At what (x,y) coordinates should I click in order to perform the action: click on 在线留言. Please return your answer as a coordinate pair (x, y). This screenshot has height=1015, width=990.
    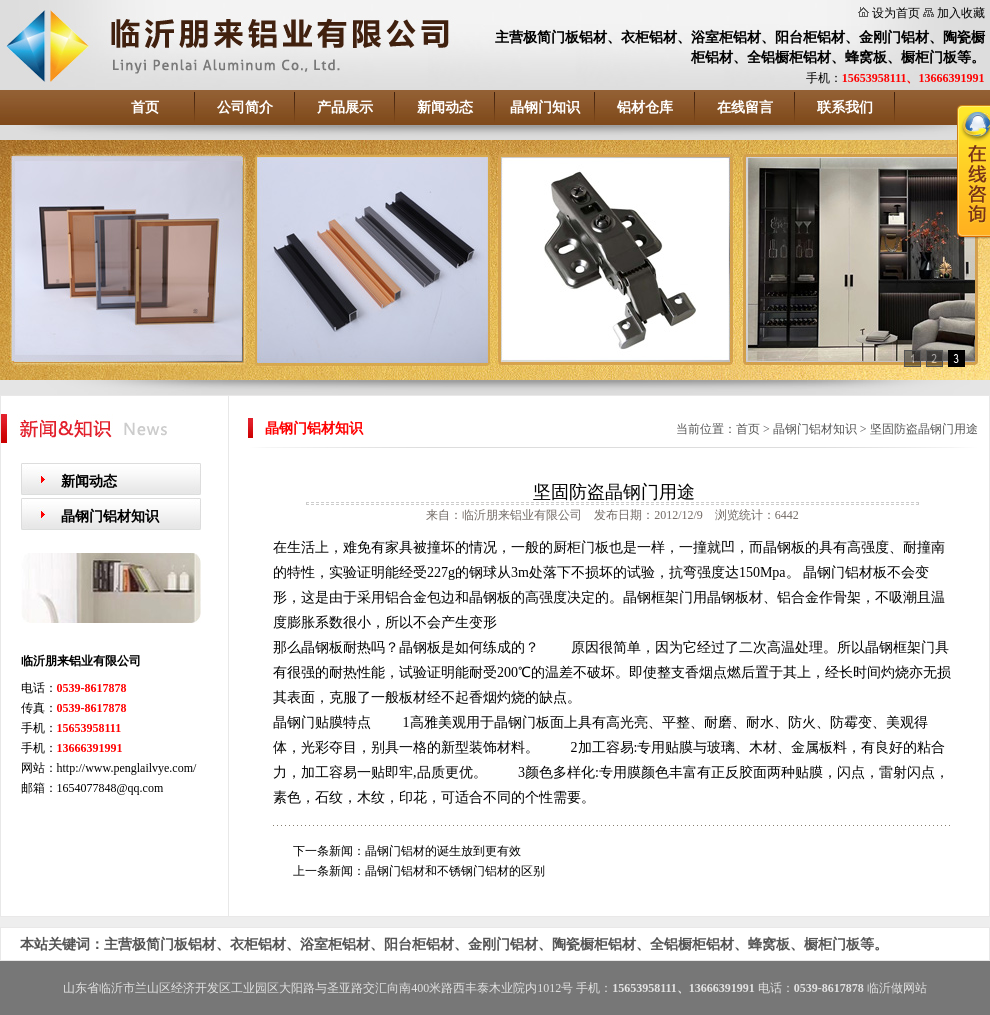
    Looking at the image, I should click on (745, 107).